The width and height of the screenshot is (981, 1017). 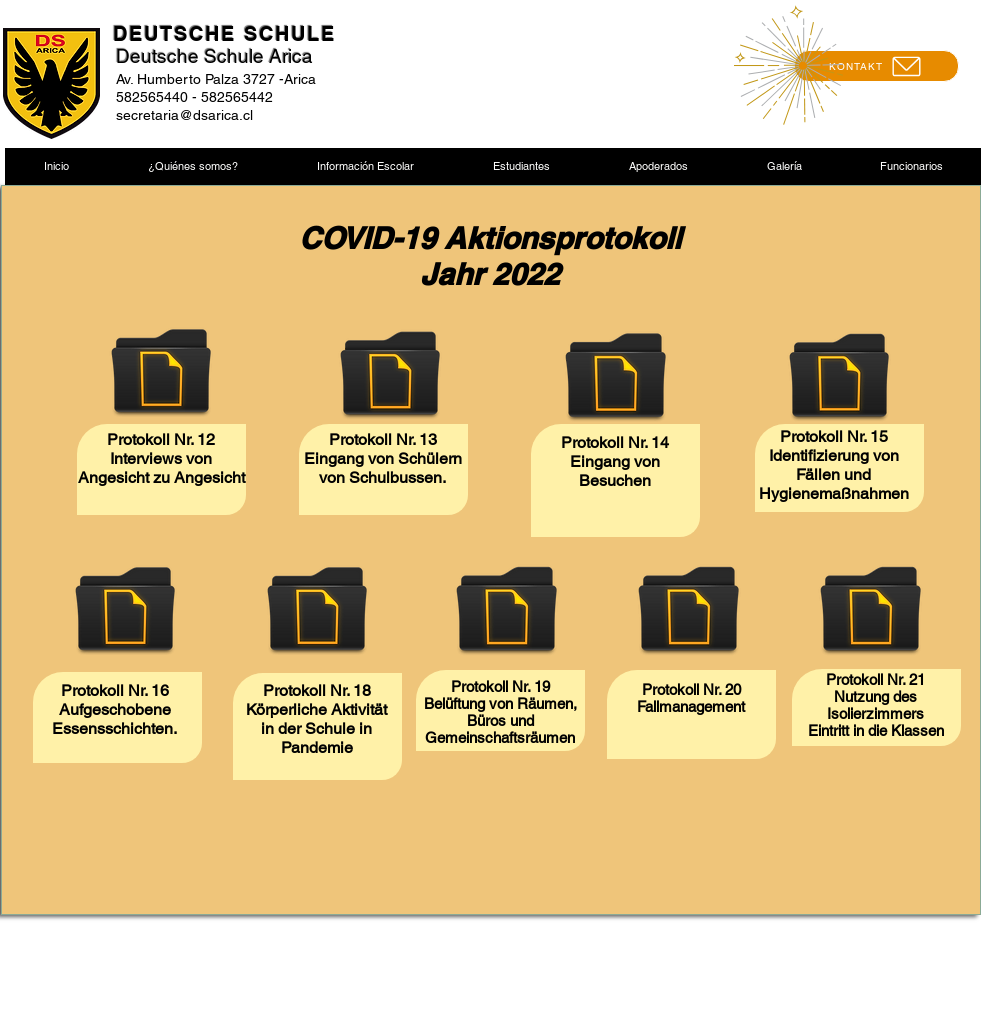 I want to click on secretaria@dsarica.cl, so click(x=184, y=115).